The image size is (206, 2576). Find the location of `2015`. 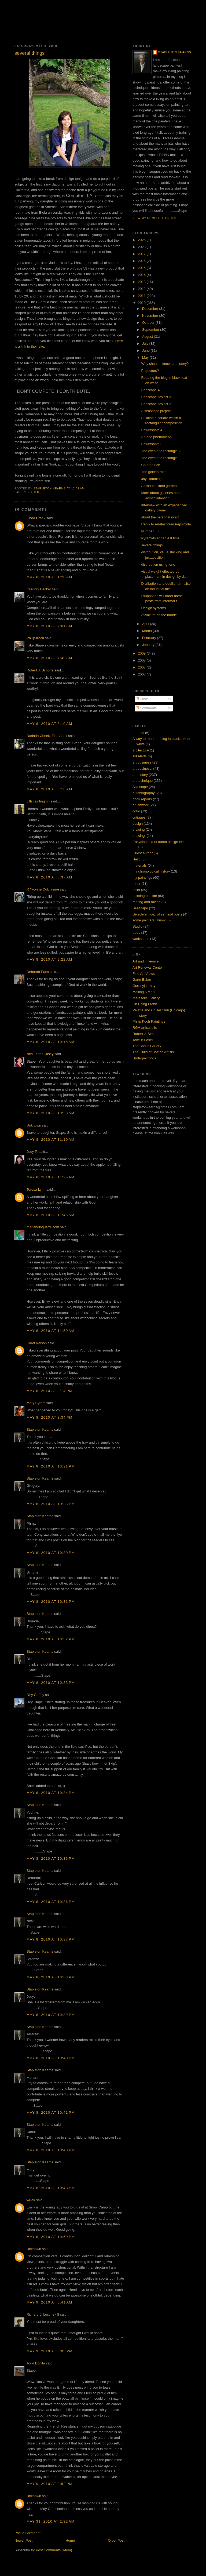

2015 is located at coordinates (142, 268).